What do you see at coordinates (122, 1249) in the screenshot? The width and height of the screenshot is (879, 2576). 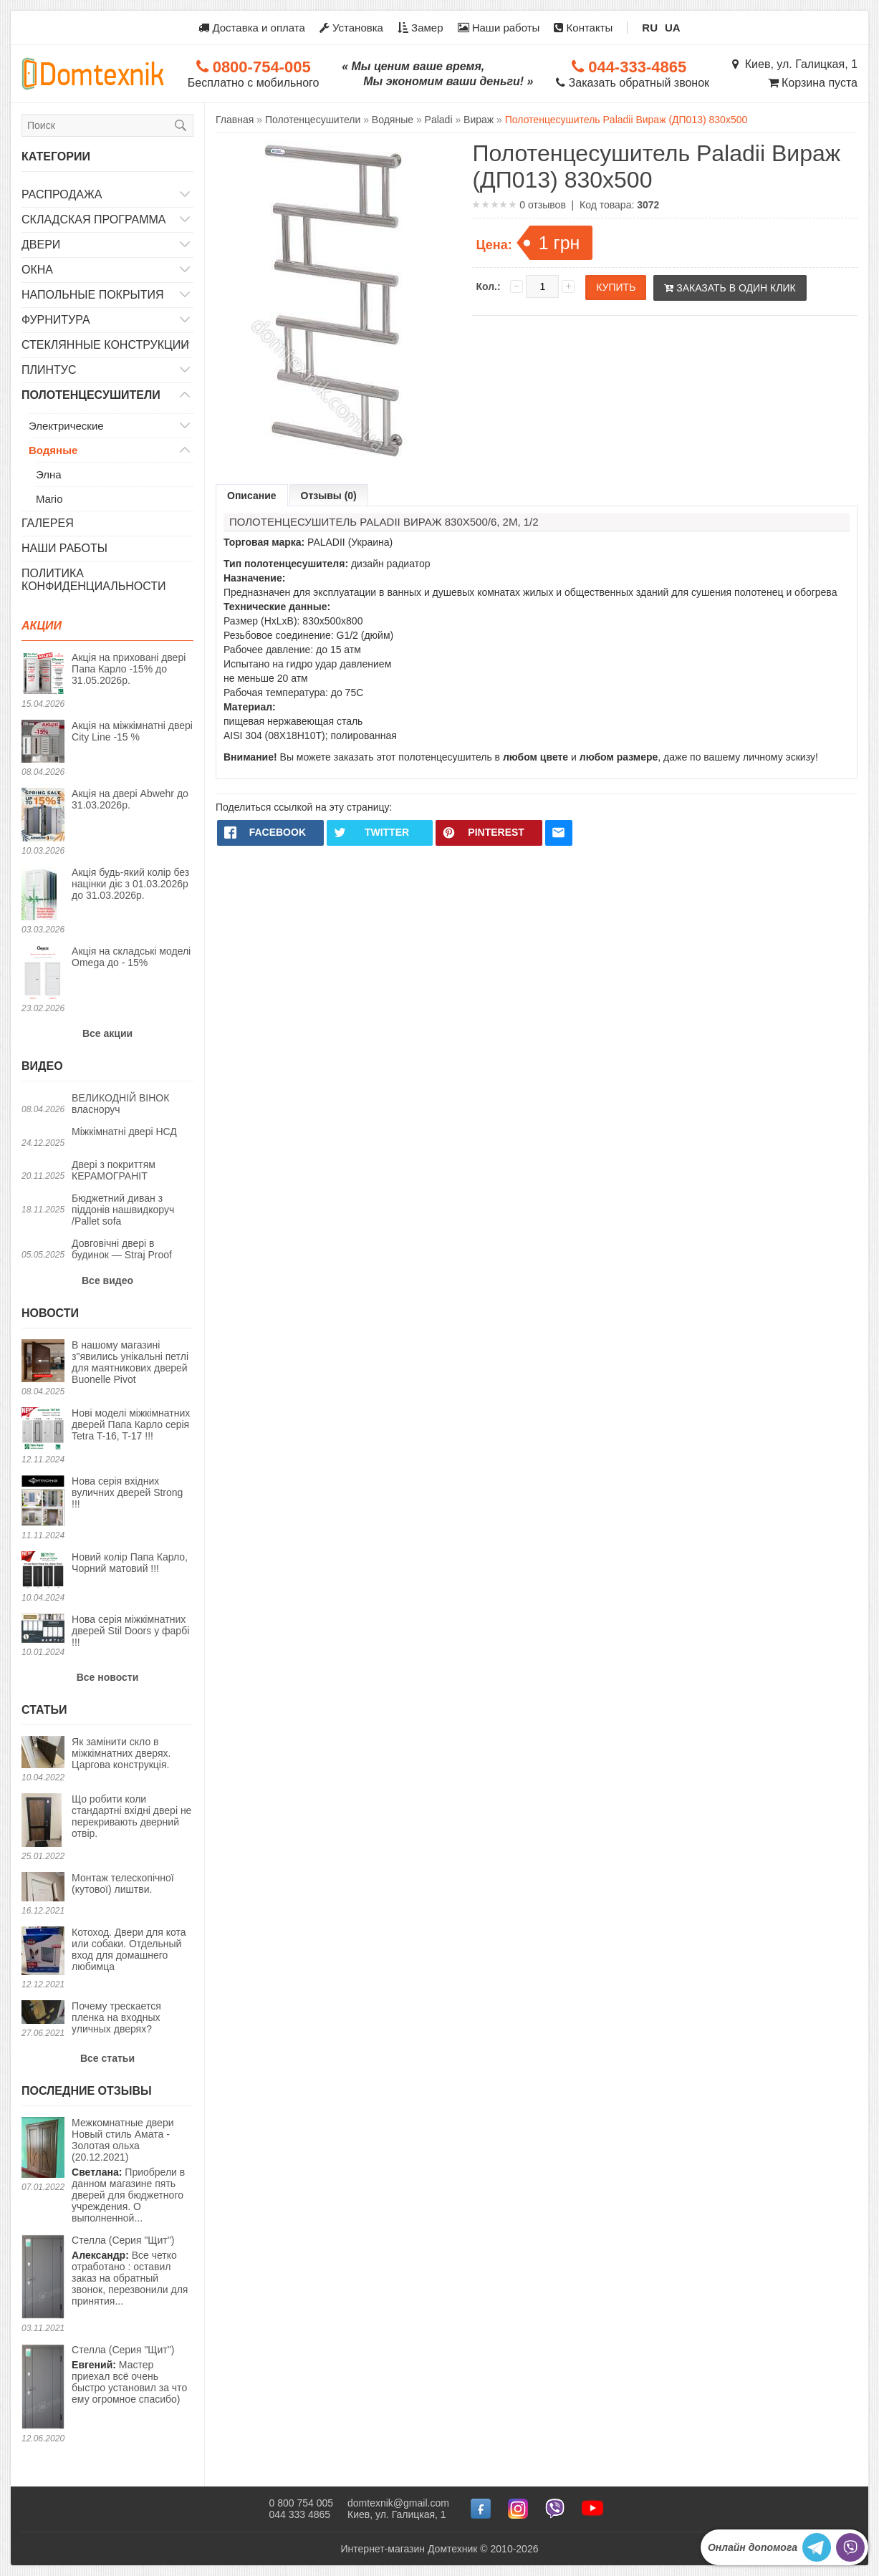 I see `Довговічні двері в будинок — Straj Proof` at bounding box center [122, 1249].